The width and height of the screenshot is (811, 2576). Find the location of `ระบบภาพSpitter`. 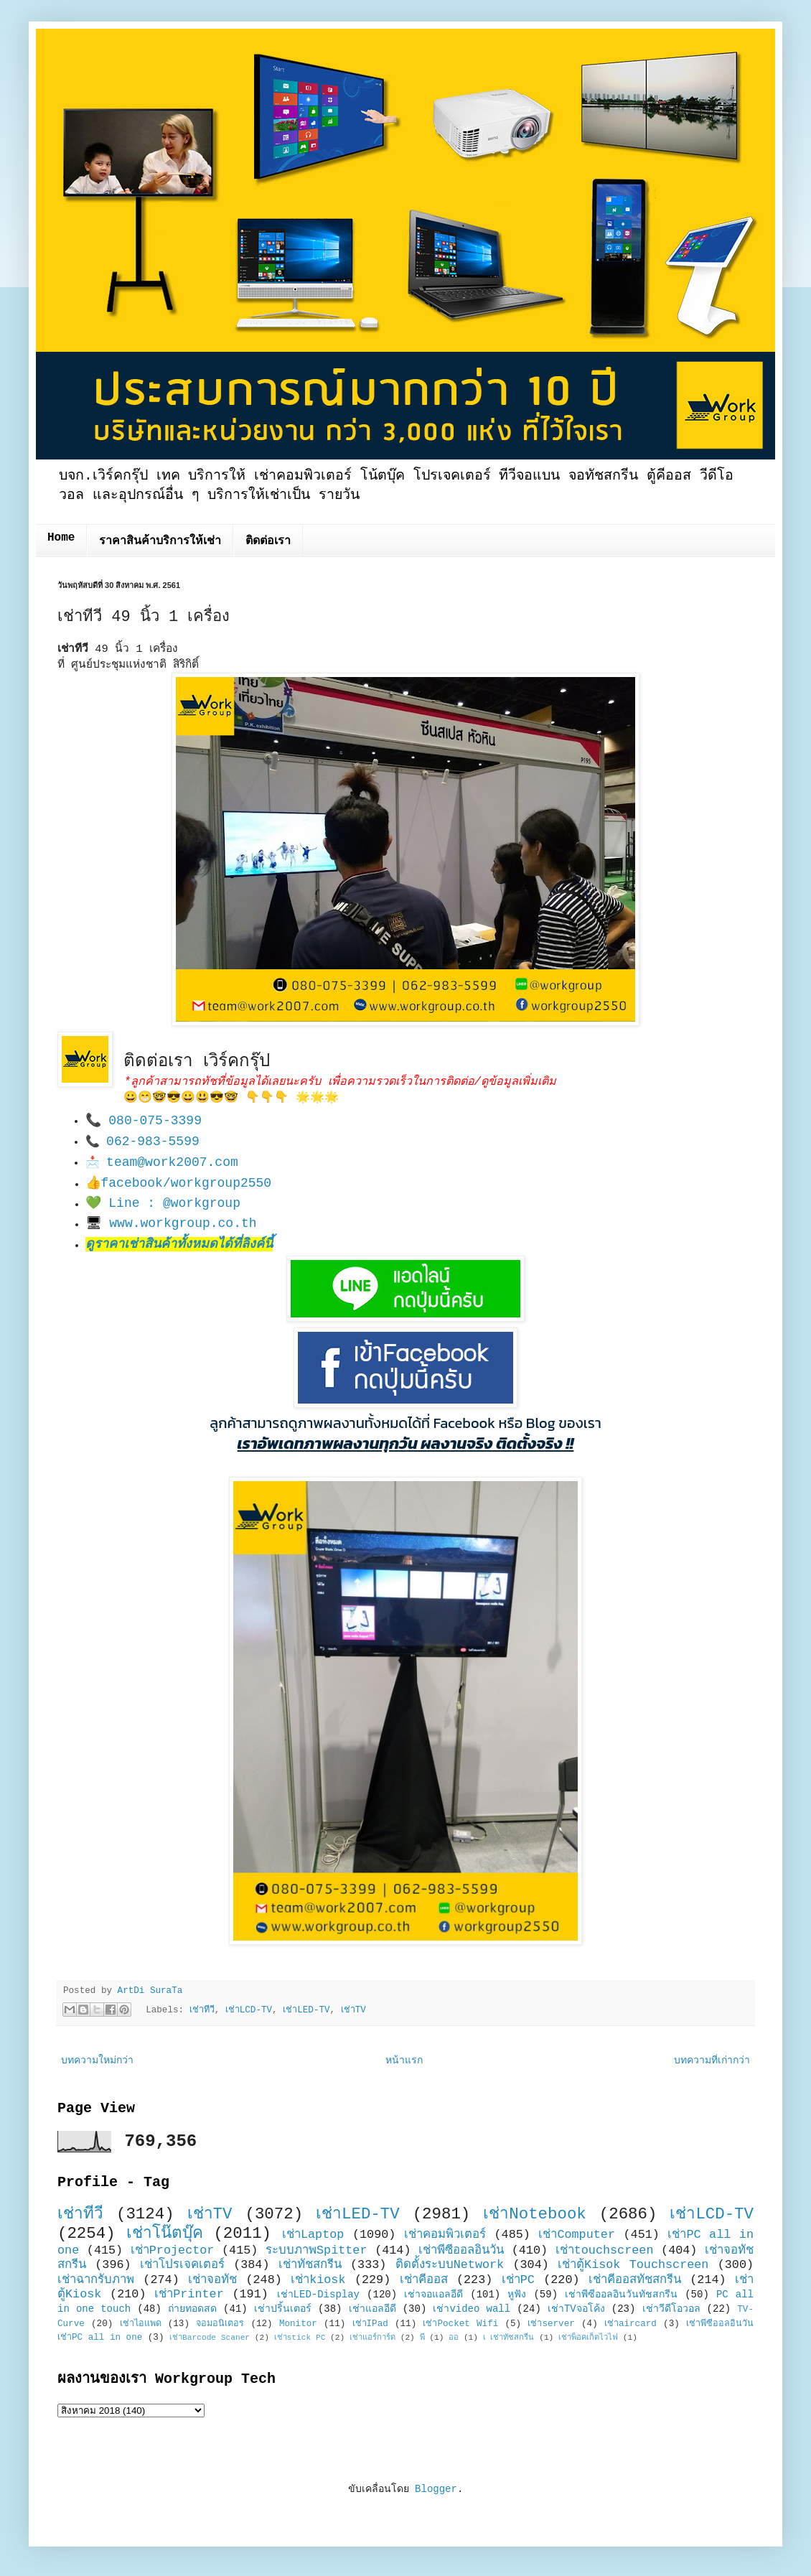

ระบบภาพSpitter is located at coordinates (316, 2250).